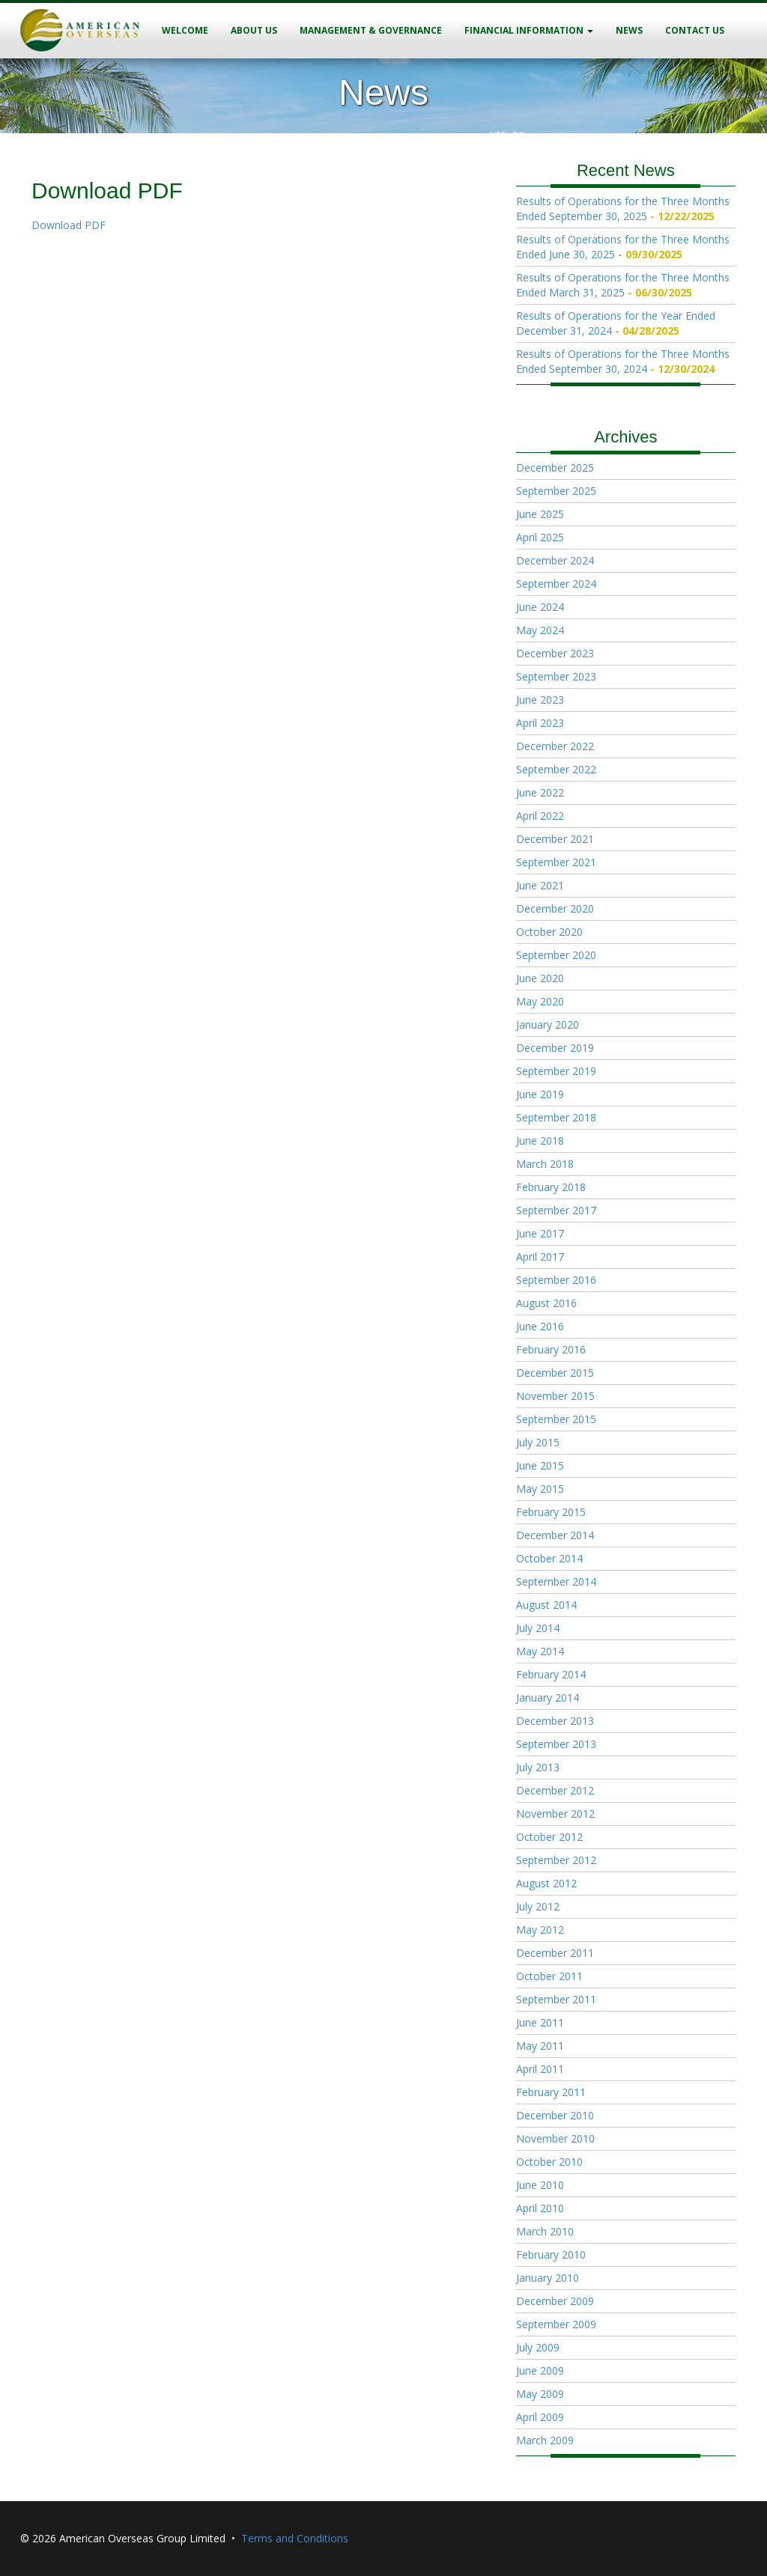  I want to click on December 2011, so click(555, 1953).